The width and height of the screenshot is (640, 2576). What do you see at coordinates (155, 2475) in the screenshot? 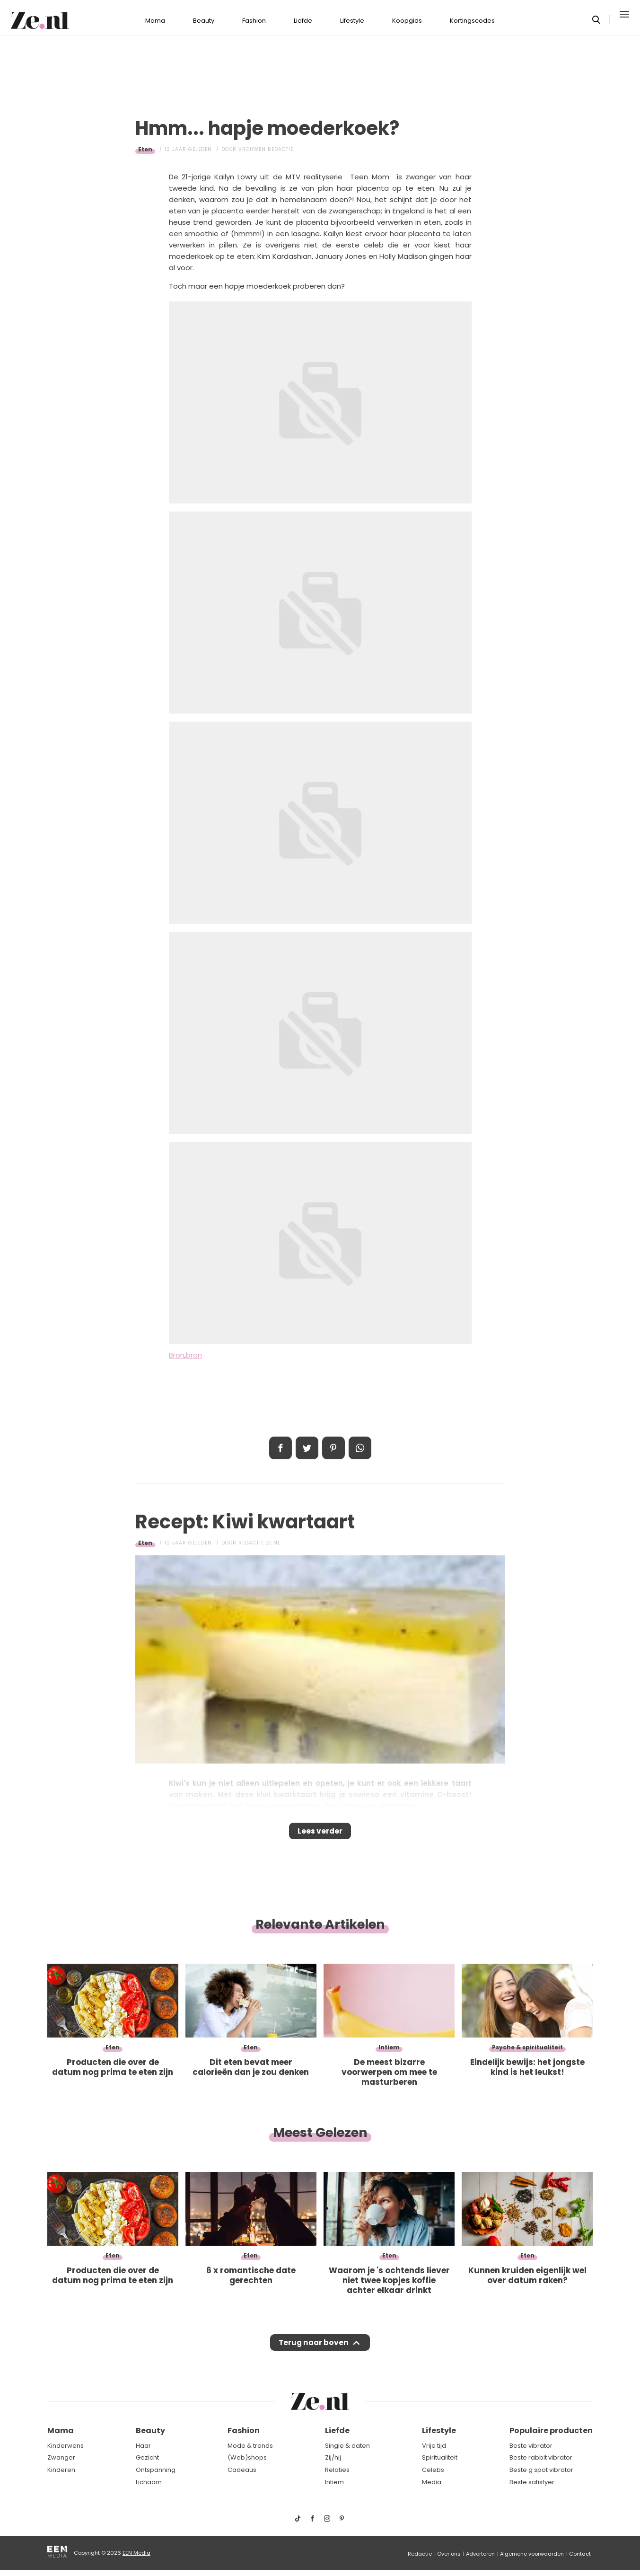
I see `Ontspanning` at bounding box center [155, 2475].